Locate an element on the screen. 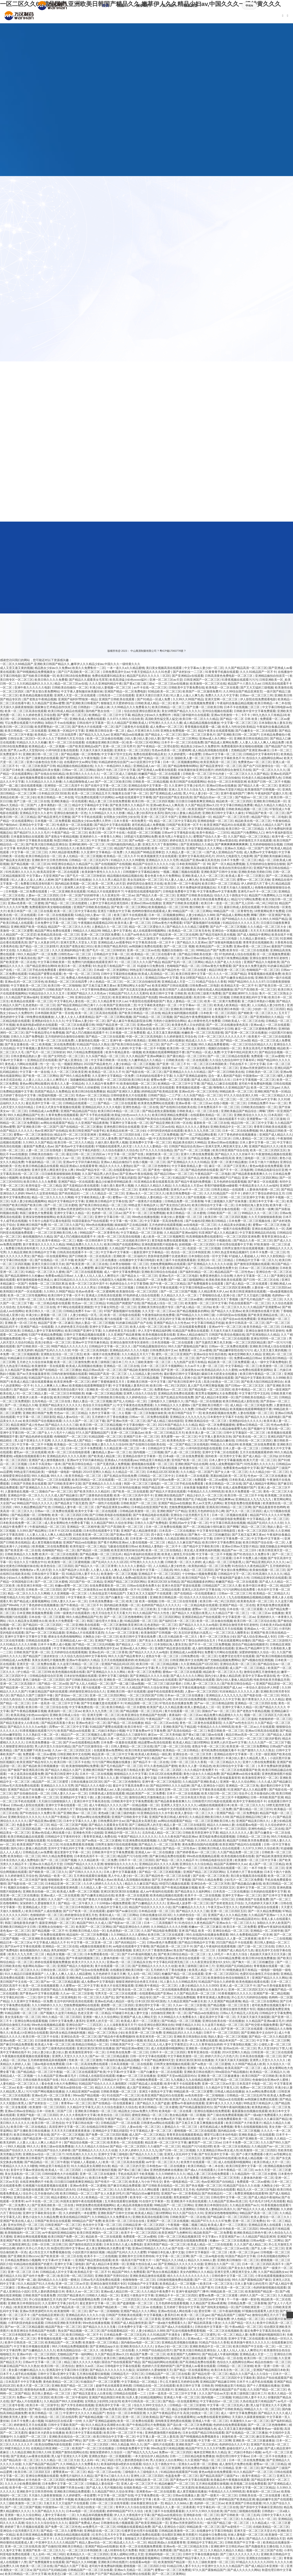  国产原创中文字幕麻豆亚洲自拍 is located at coordinates (261, 2507).